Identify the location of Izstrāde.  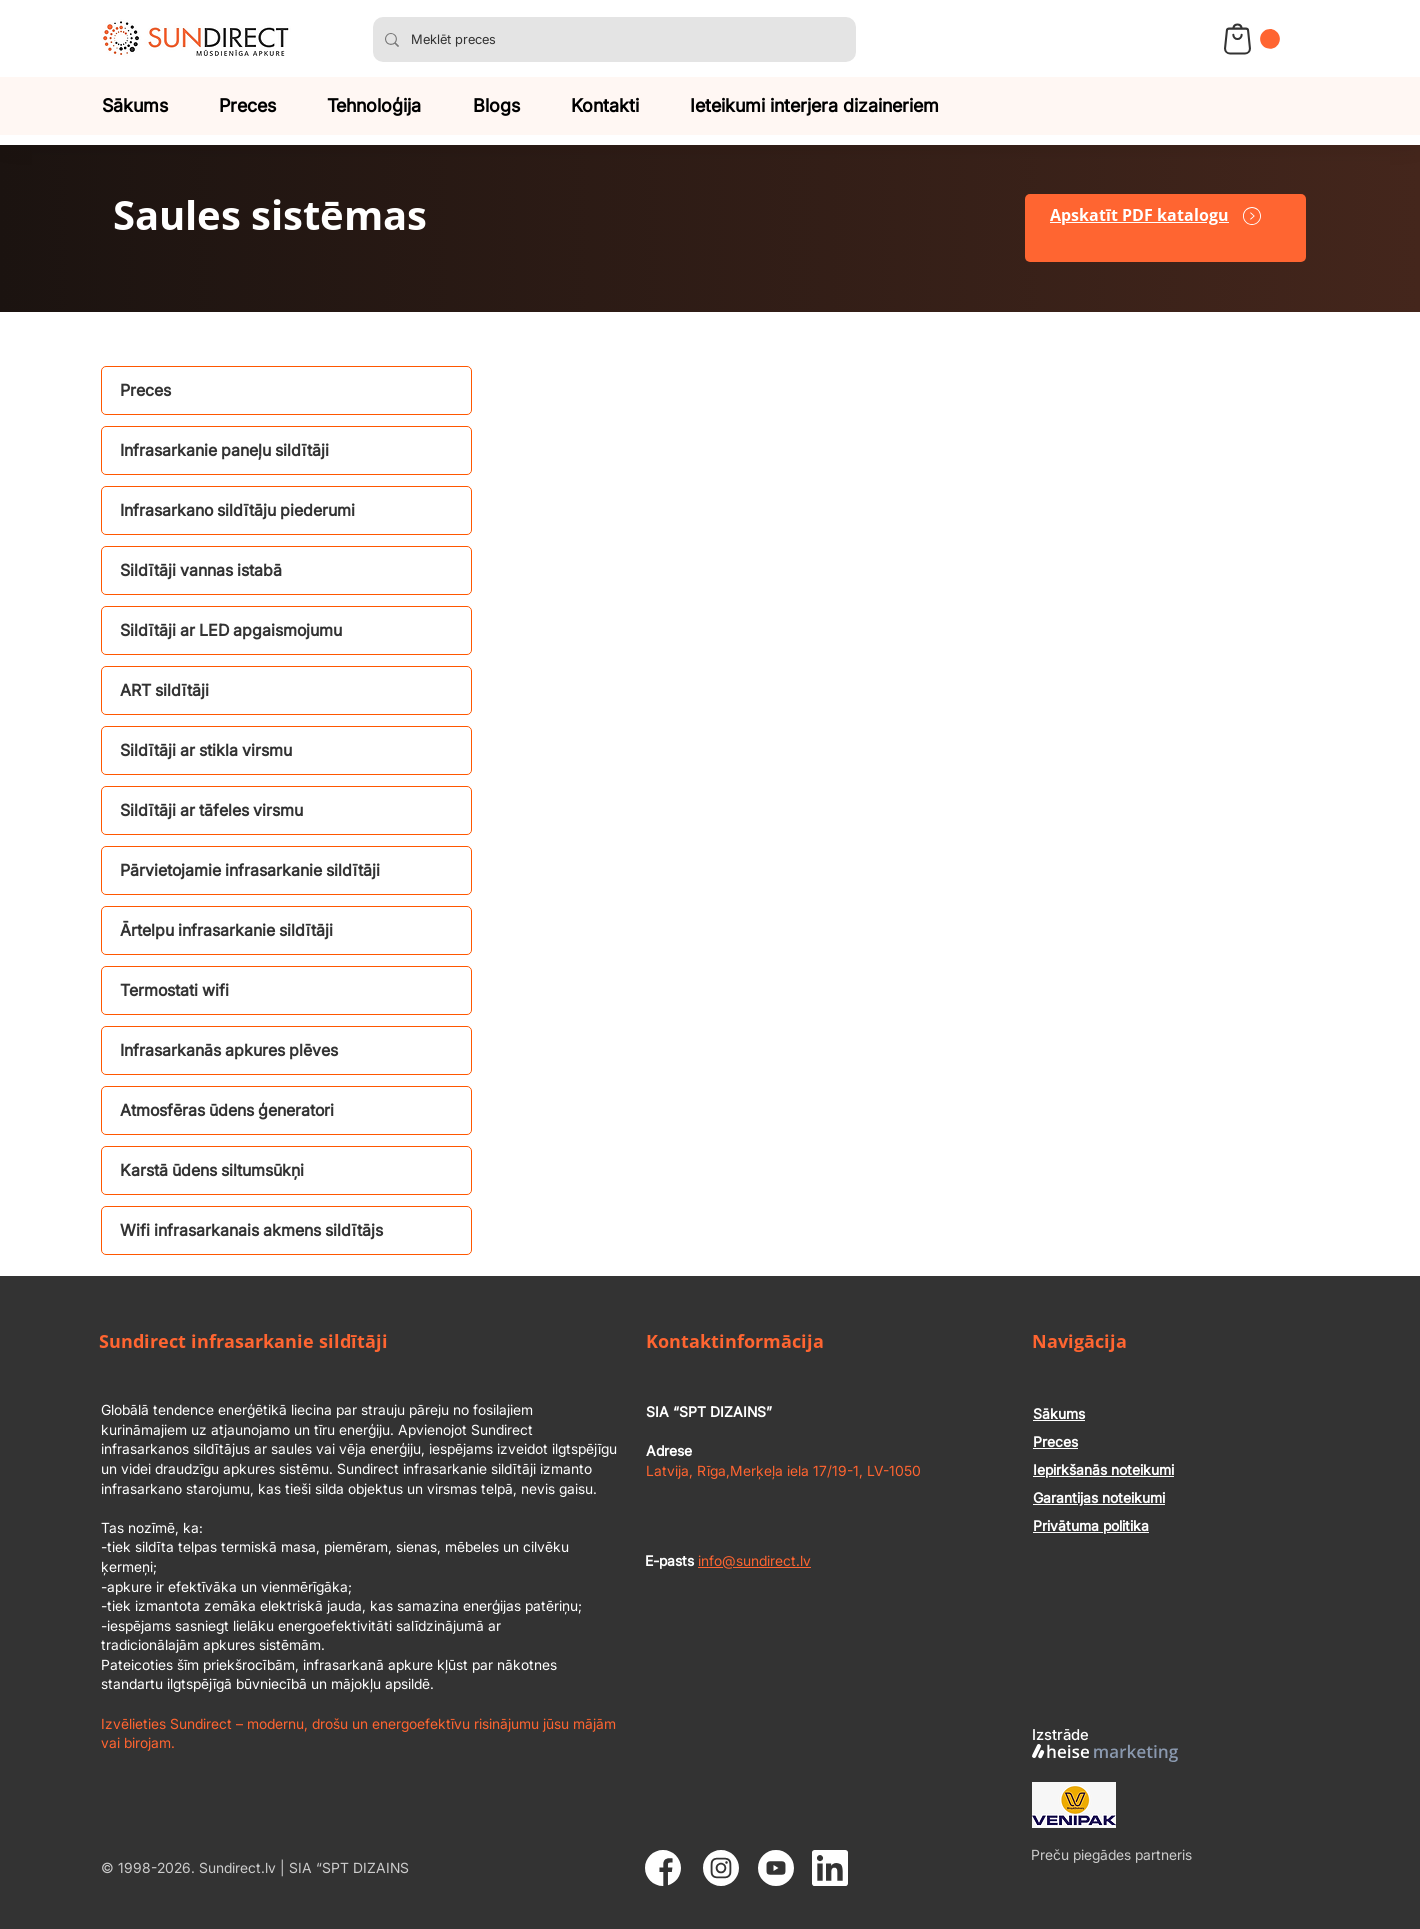
(1060, 1734).